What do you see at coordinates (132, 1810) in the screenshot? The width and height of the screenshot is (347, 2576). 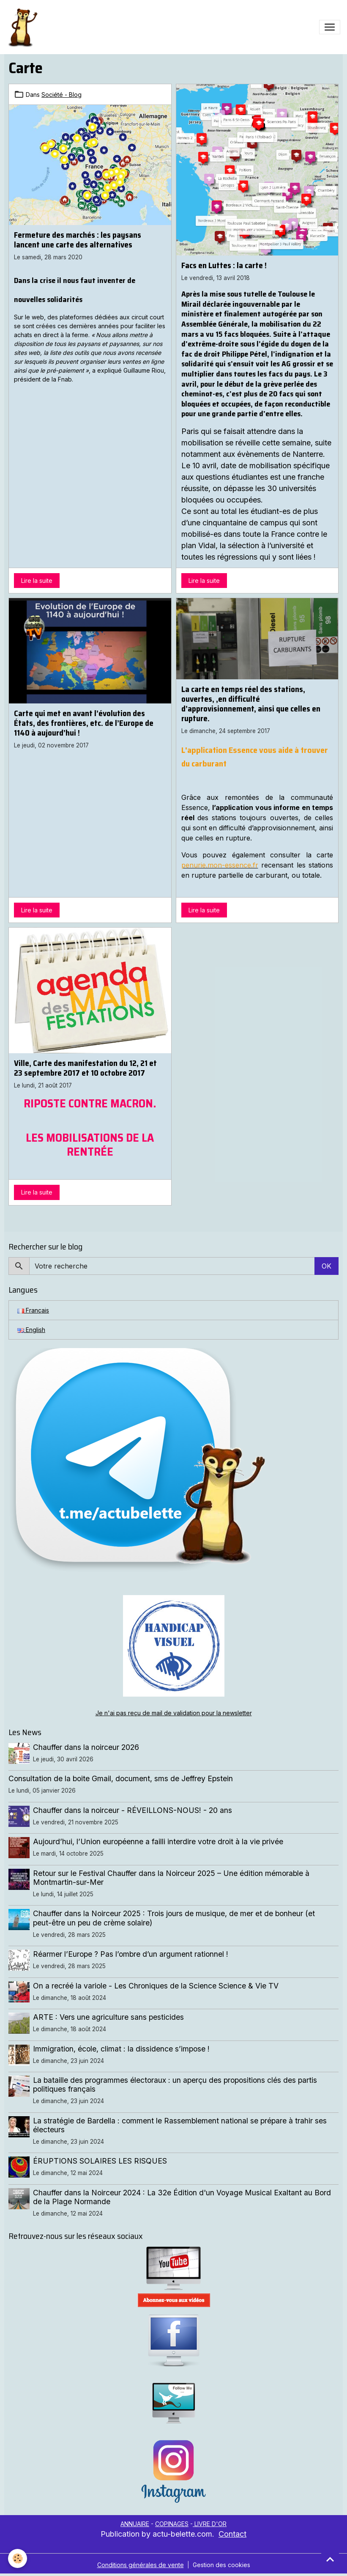 I see `Chauffer dans la noirceur - RÉVEILLONS-NOUS! - 20 ans` at bounding box center [132, 1810].